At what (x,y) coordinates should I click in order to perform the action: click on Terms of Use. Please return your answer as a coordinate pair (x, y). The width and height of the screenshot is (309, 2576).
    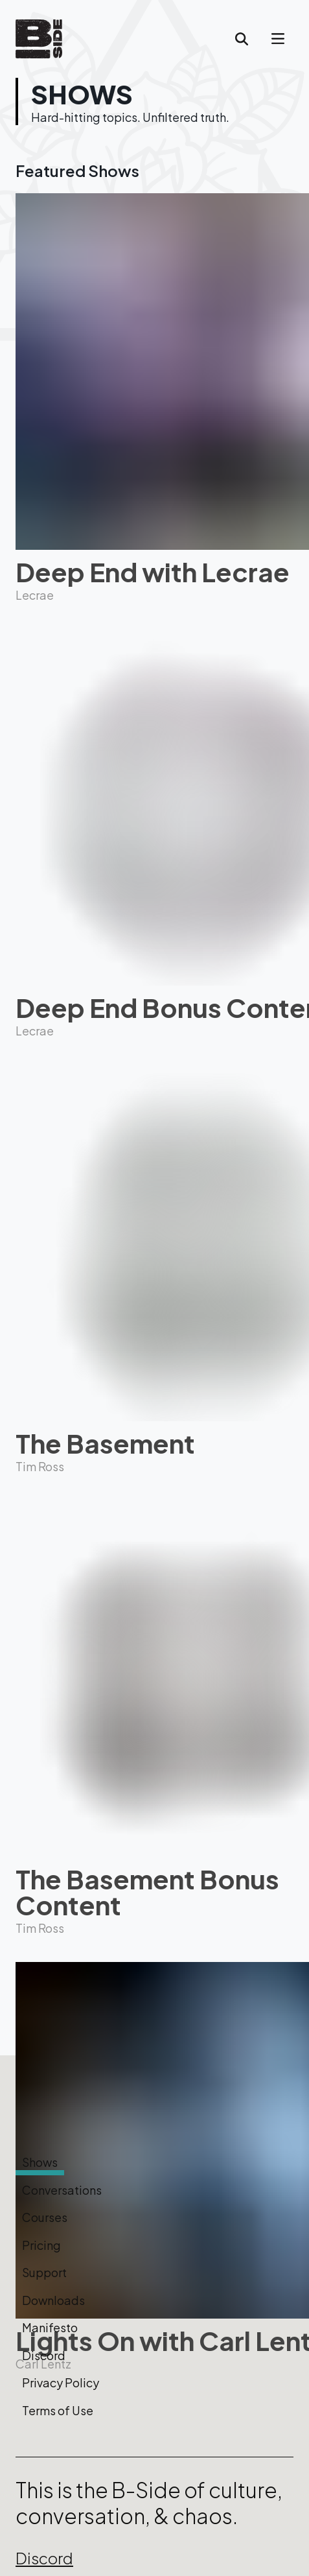
    Looking at the image, I should click on (57, 2411).